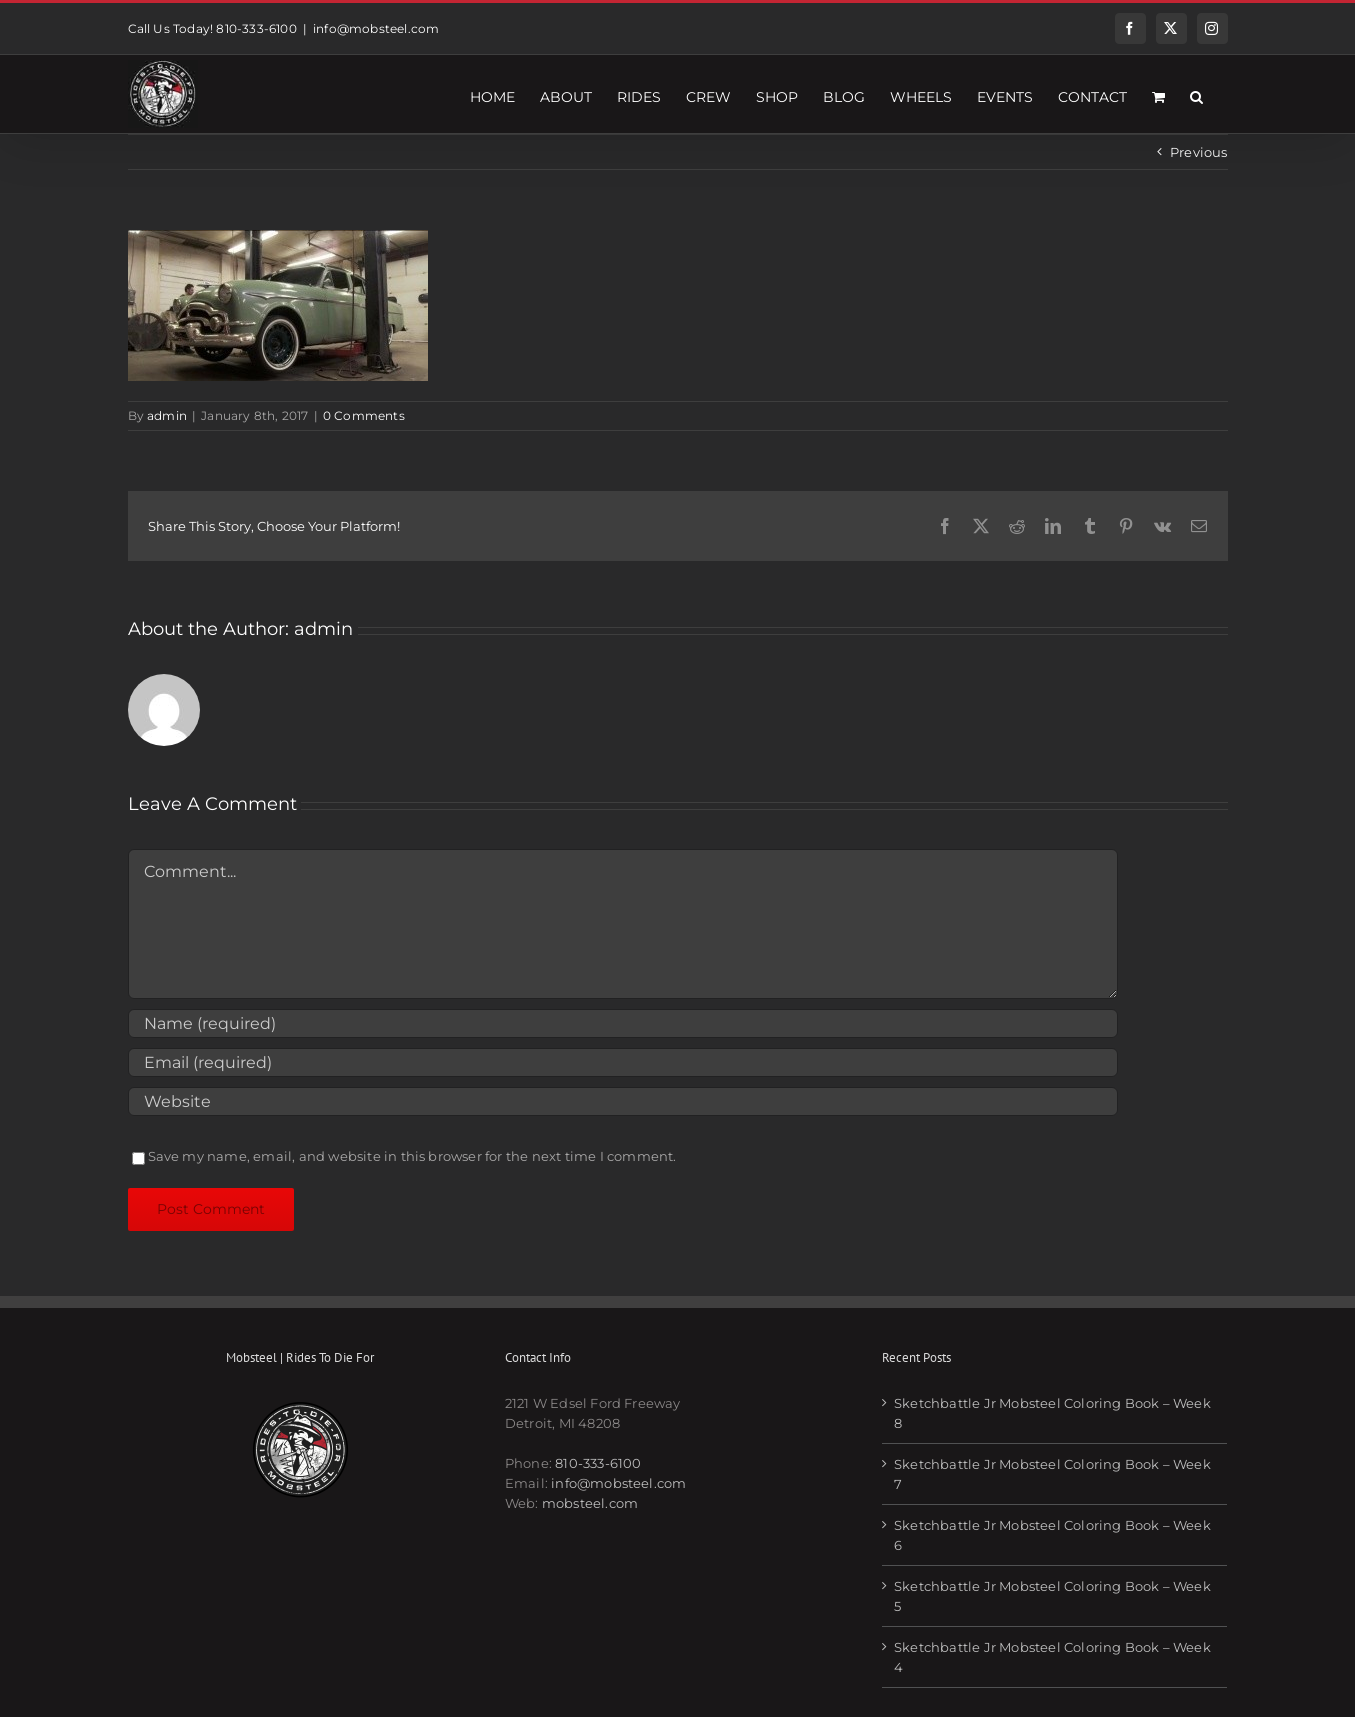 This screenshot has width=1355, height=1717. I want to click on Sketchbattle Jr Mobsteel Coloring Book – Week 8, so click(1052, 1413).